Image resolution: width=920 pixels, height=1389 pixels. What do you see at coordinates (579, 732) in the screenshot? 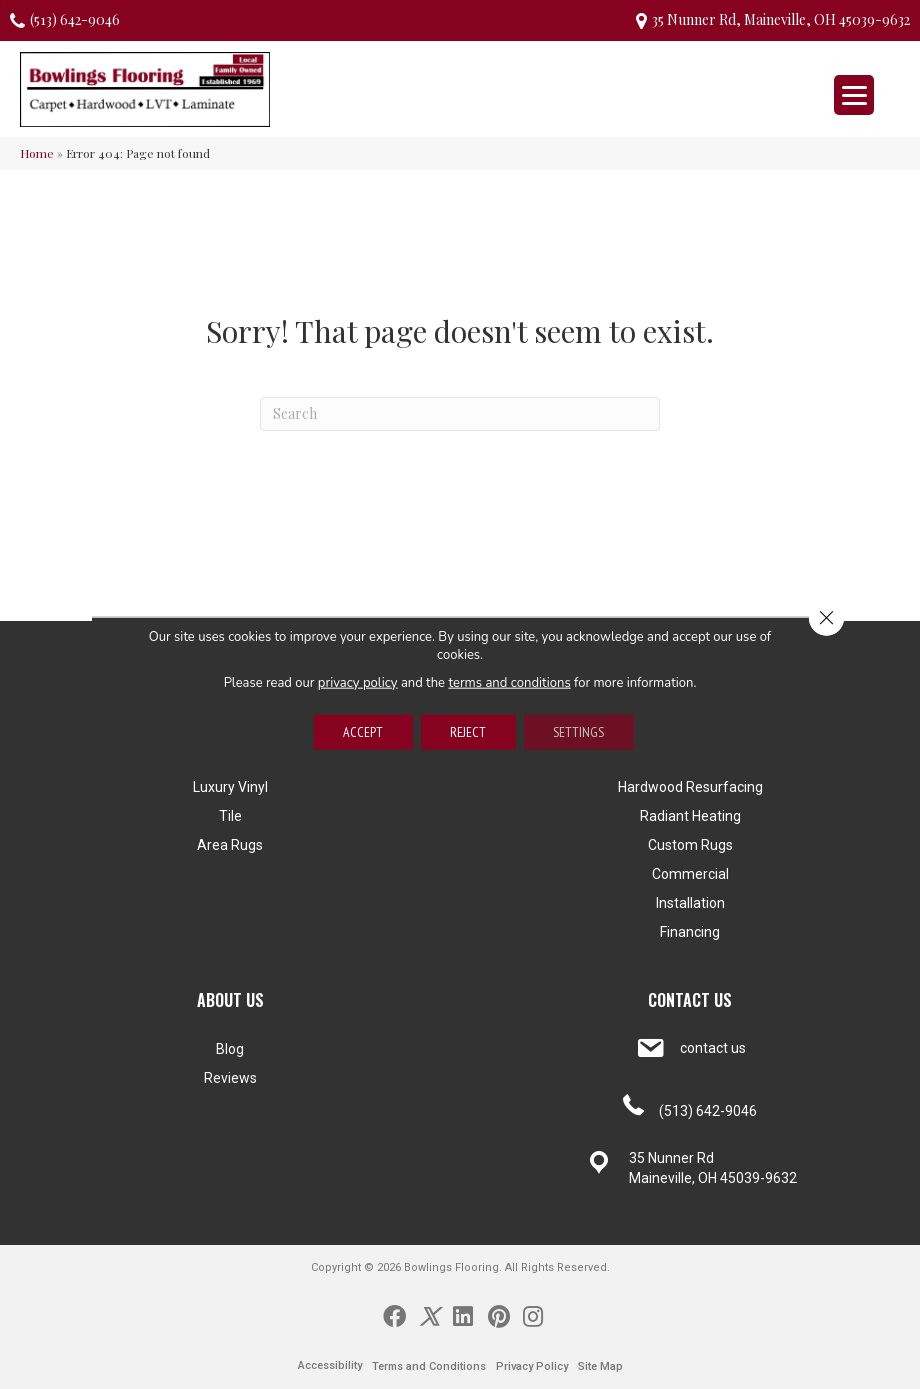
I see `Settings` at bounding box center [579, 732].